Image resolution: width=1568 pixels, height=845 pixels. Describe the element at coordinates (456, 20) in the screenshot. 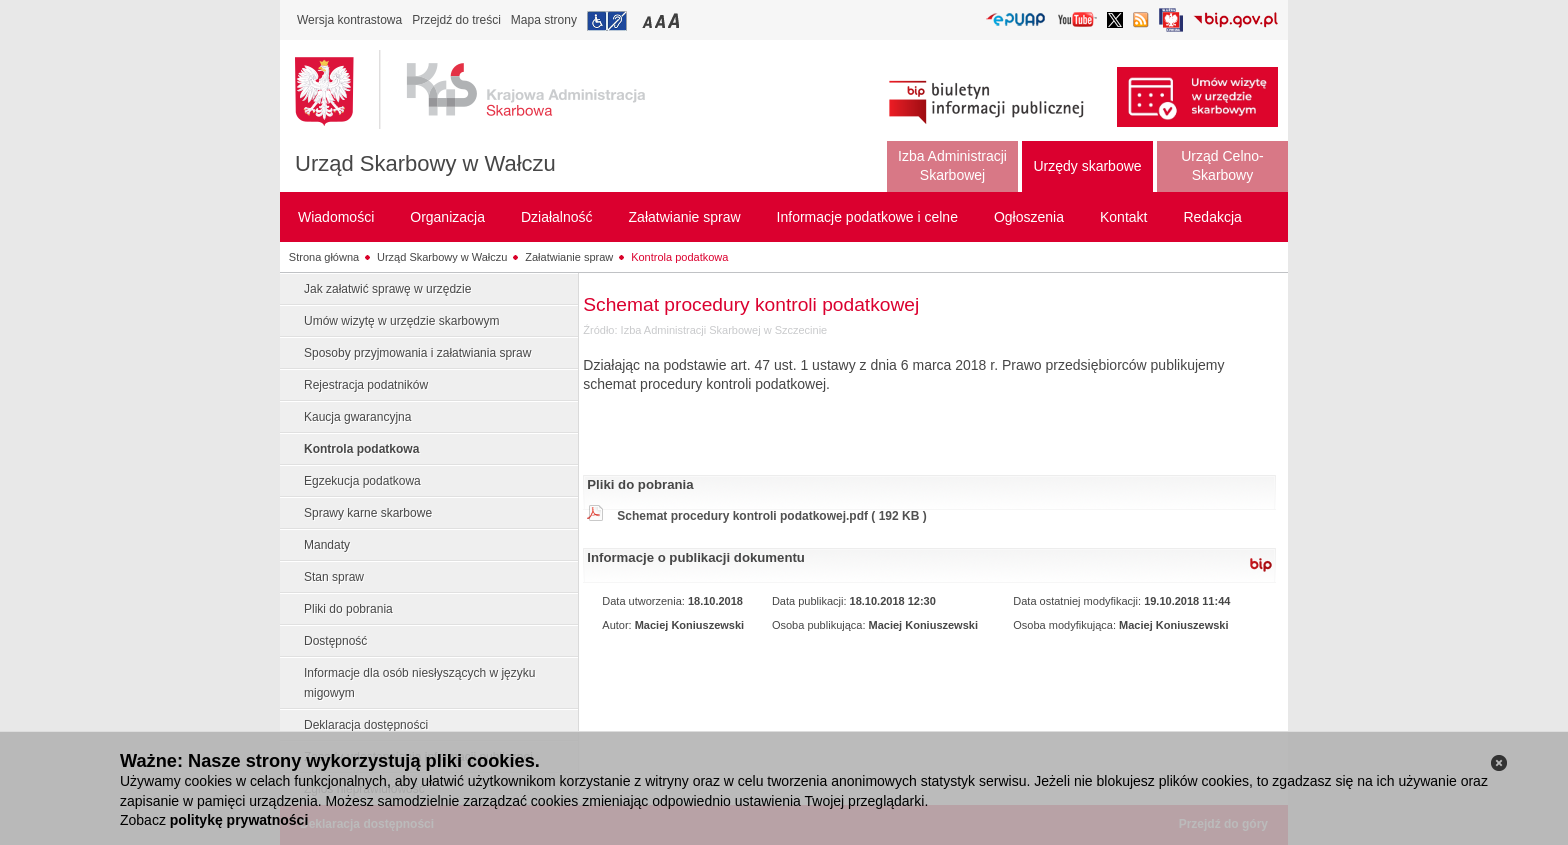

I see `Przejdź do treści` at that location.